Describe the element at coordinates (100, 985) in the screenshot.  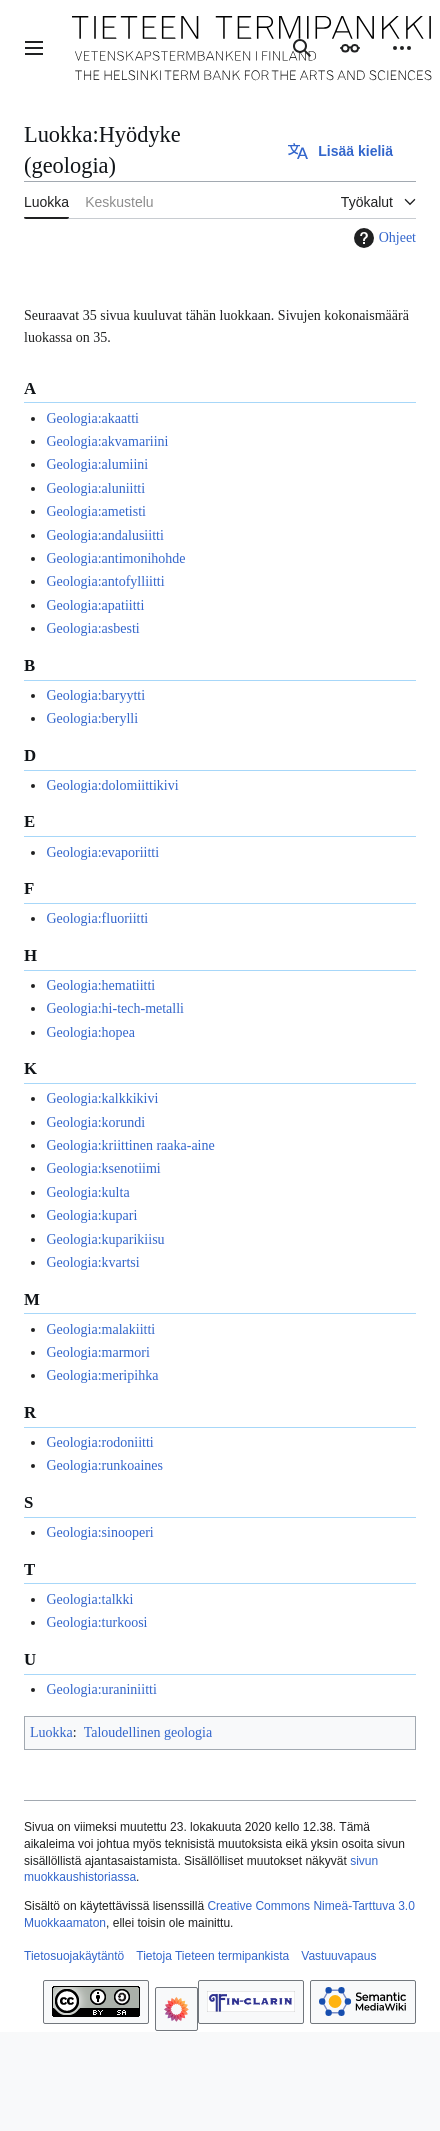
I see `Geologia:hematiitti` at that location.